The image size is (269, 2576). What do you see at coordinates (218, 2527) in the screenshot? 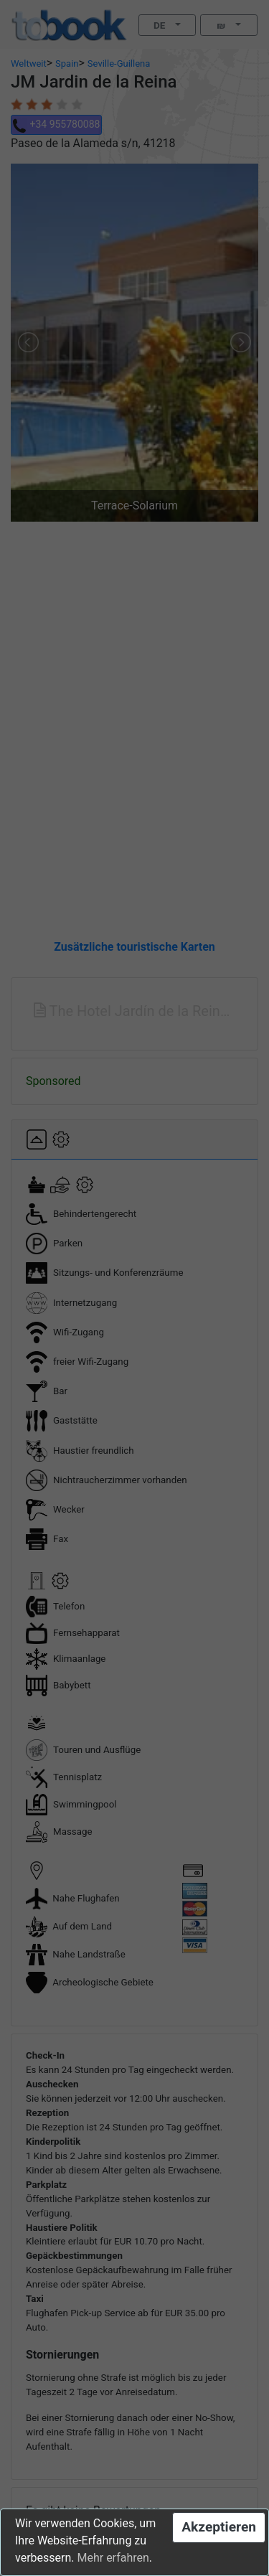
I see `Akzeptieren` at bounding box center [218, 2527].